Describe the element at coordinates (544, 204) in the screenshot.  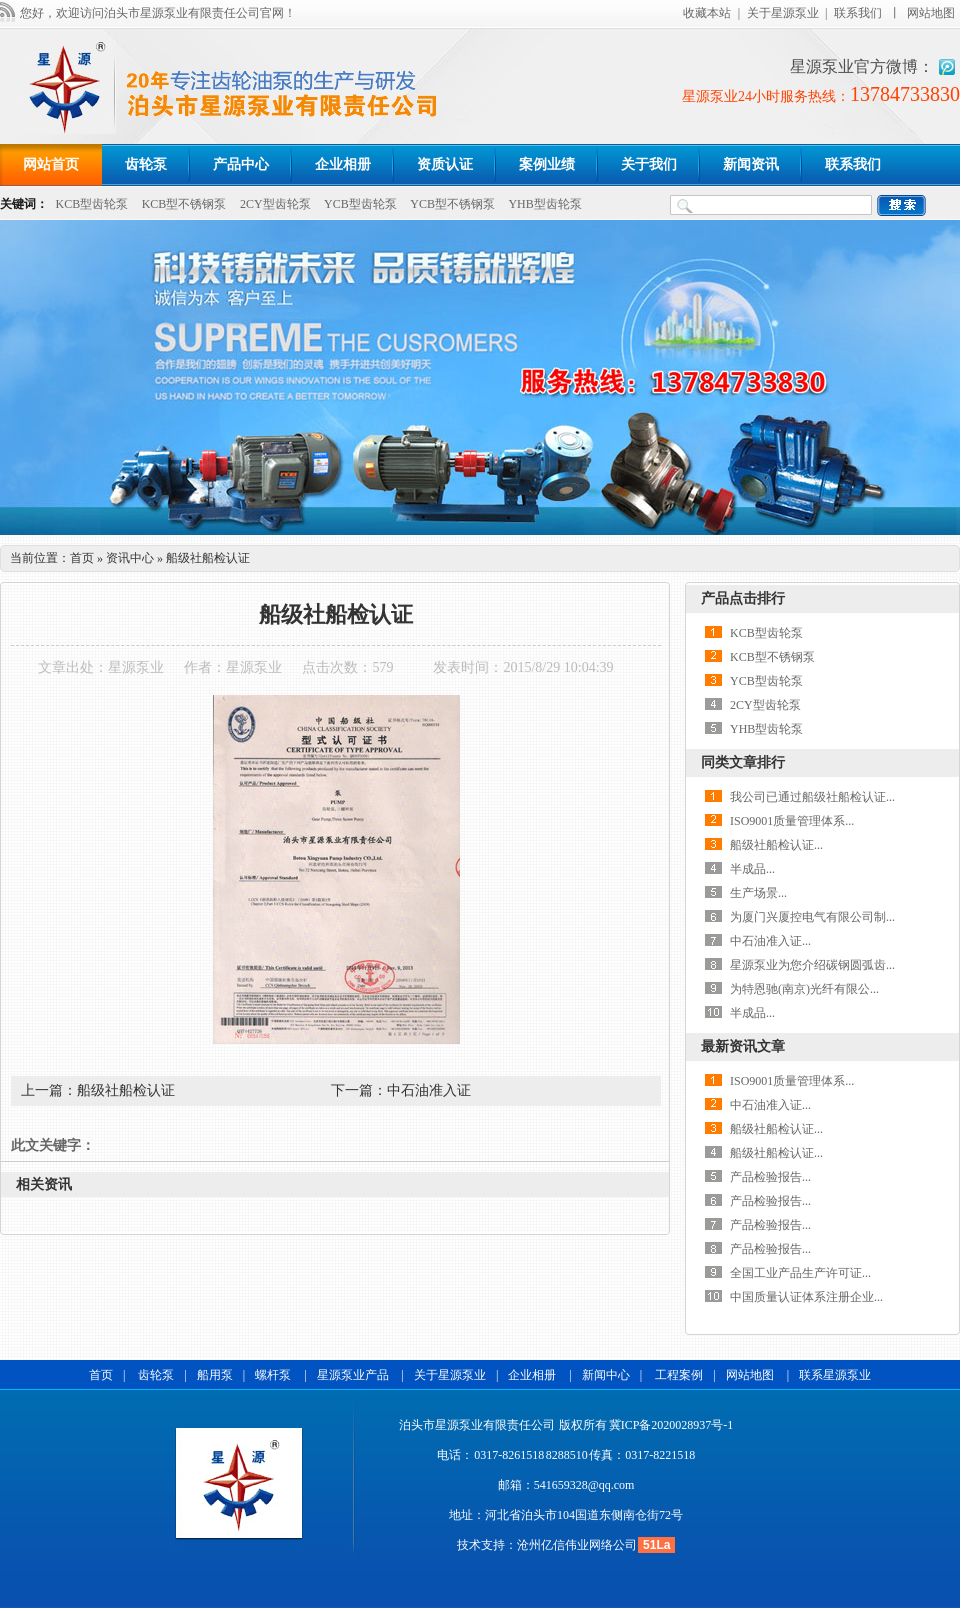
I see `YHB型齿轮泵` at that location.